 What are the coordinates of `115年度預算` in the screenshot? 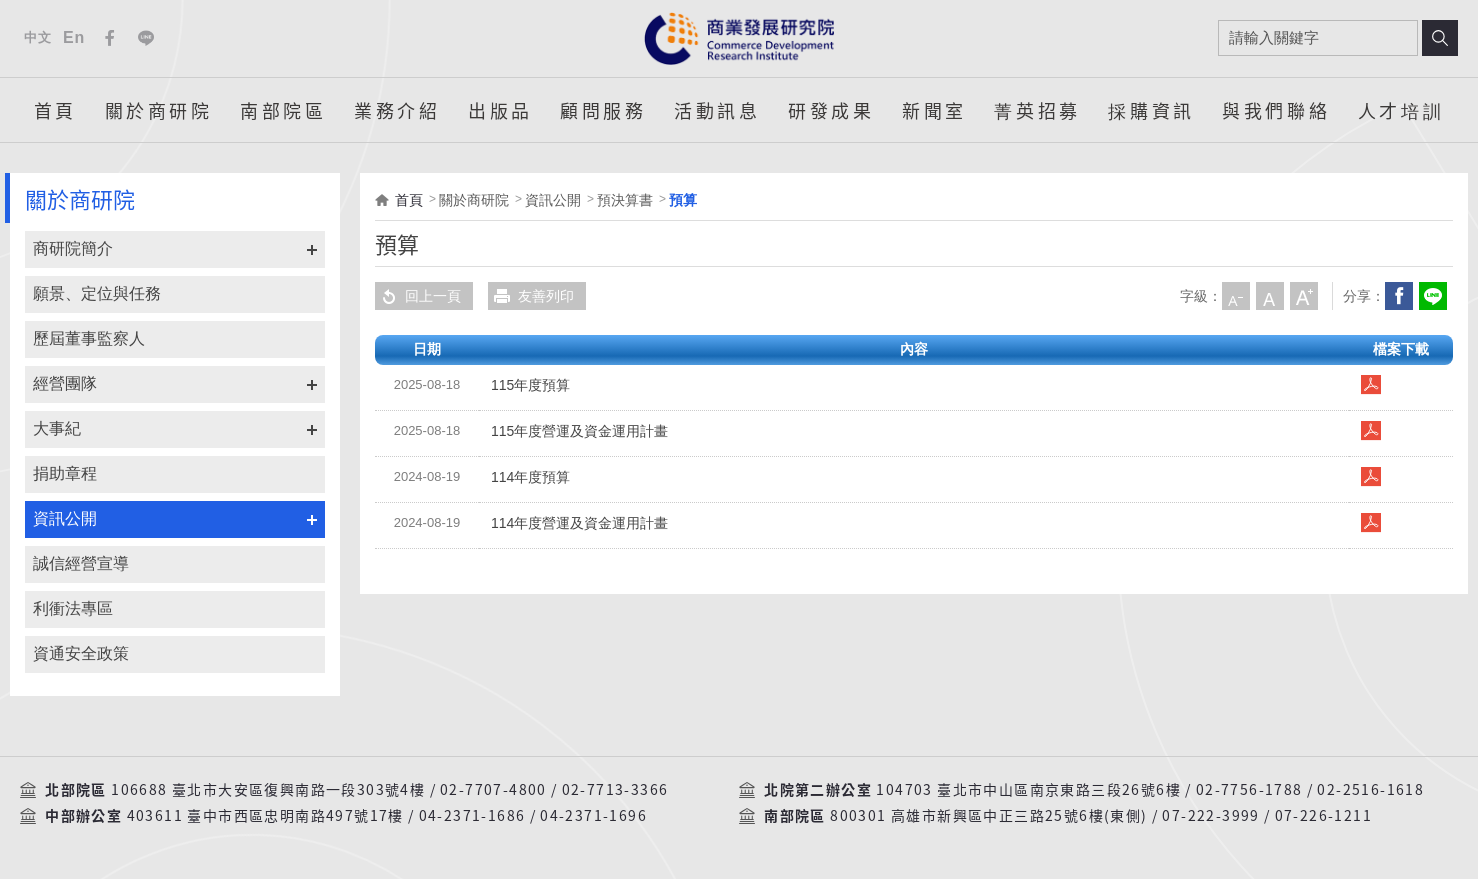 It's located at (530, 385).